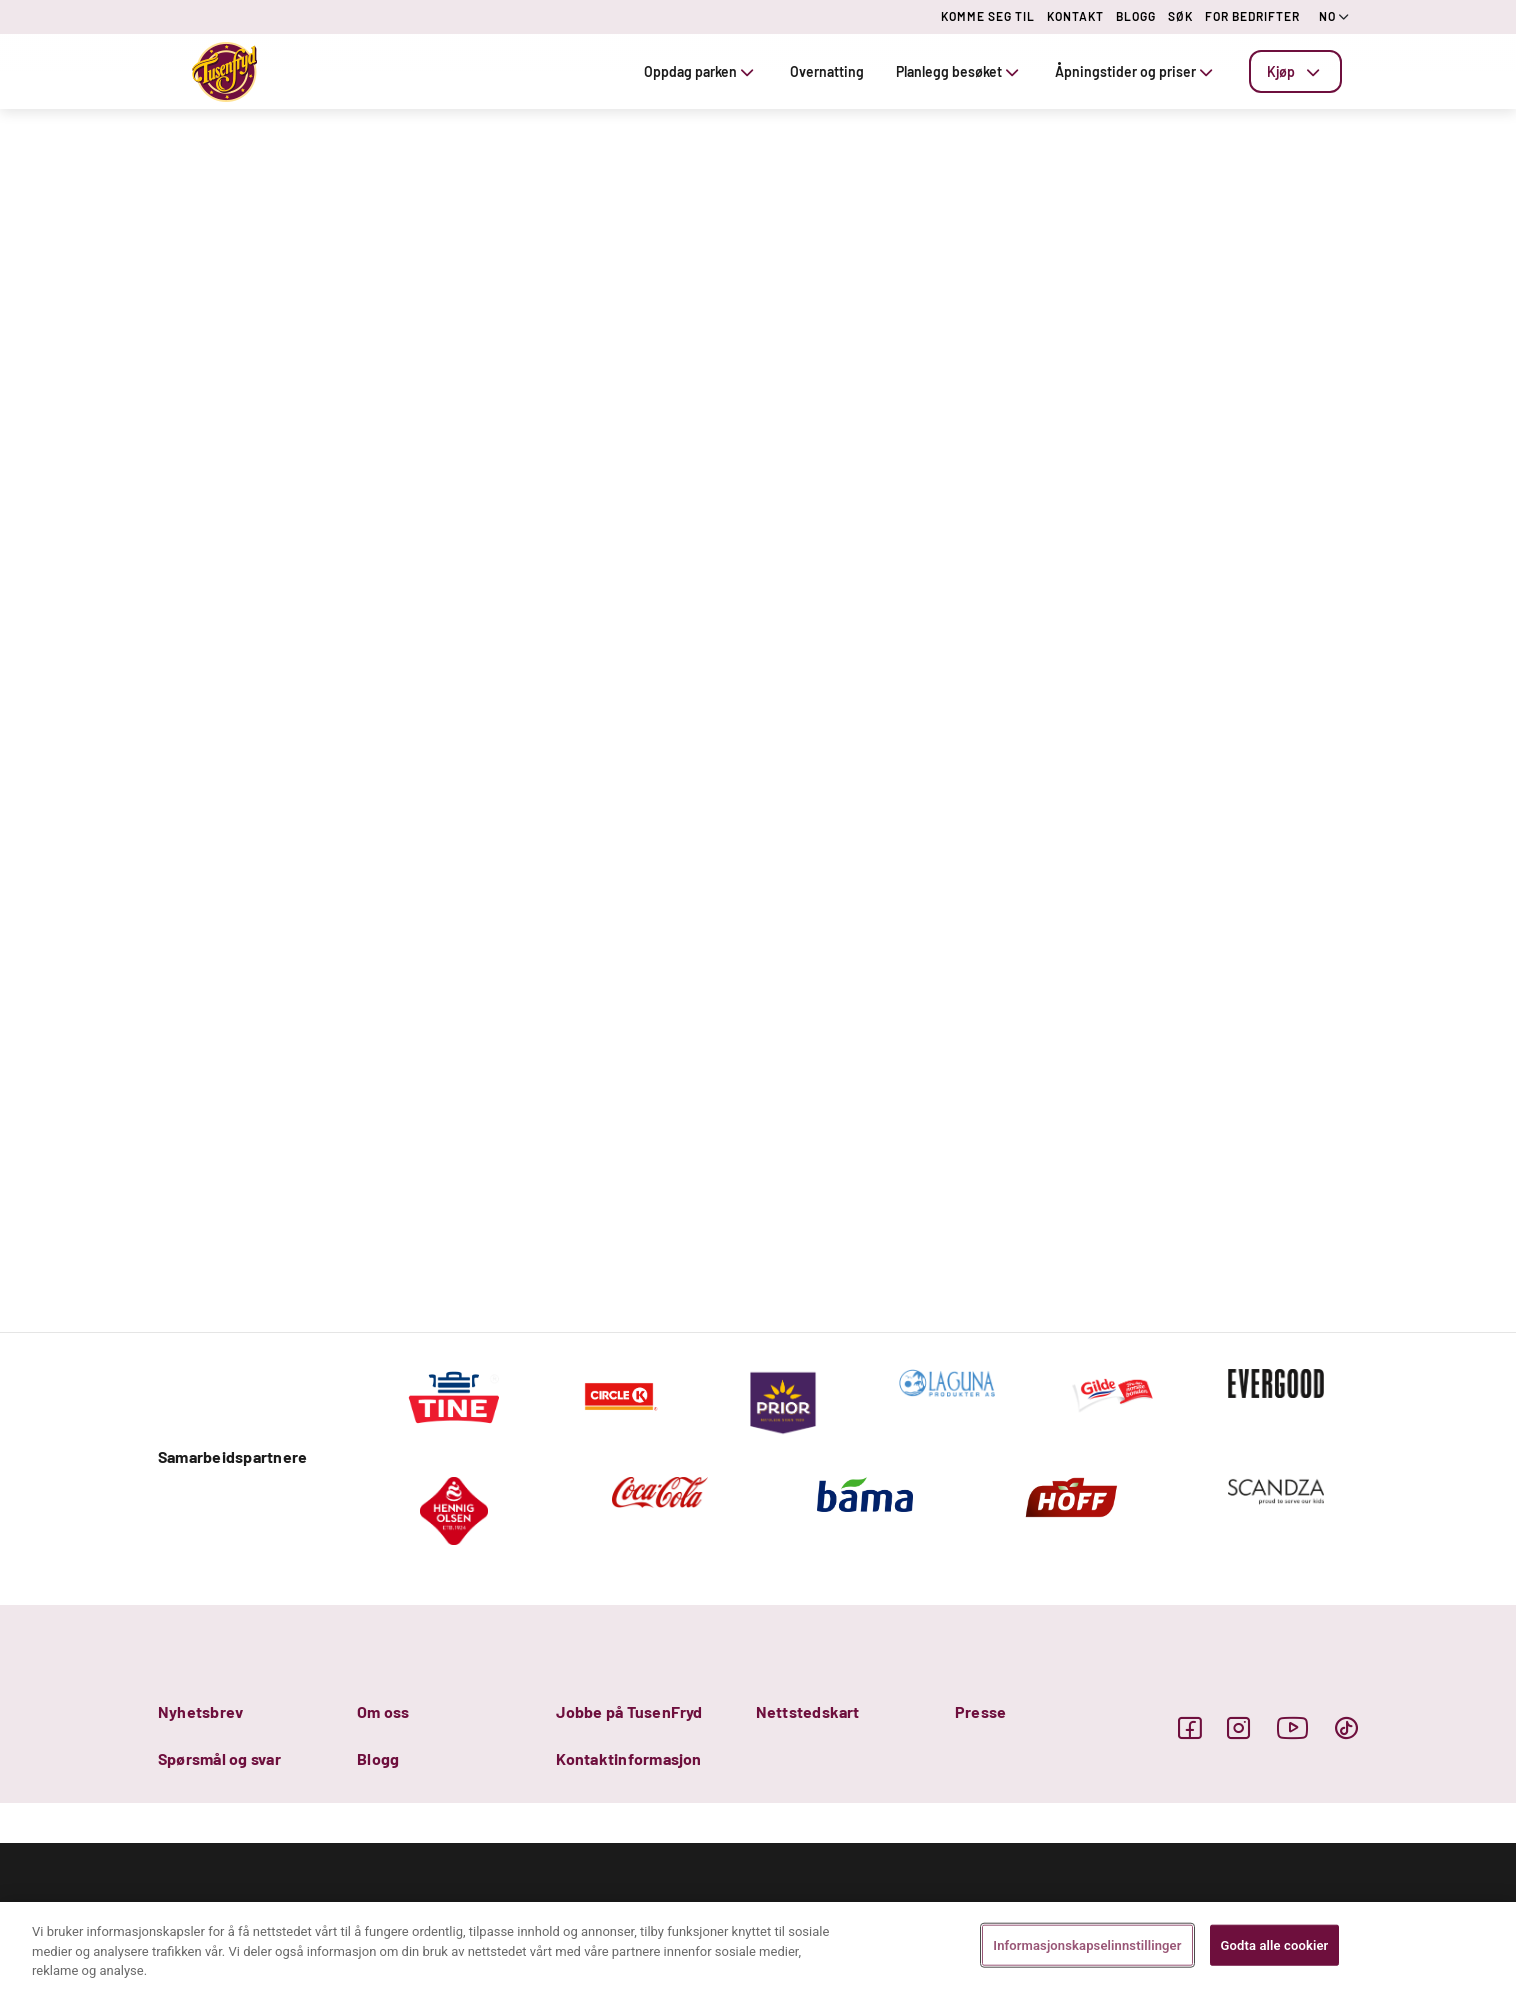 This screenshot has width=1516, height=1991. Describe the element at coordinates (1136, 71) in the screenshot. I see `Åpningstider og priser [tab]` at that location.